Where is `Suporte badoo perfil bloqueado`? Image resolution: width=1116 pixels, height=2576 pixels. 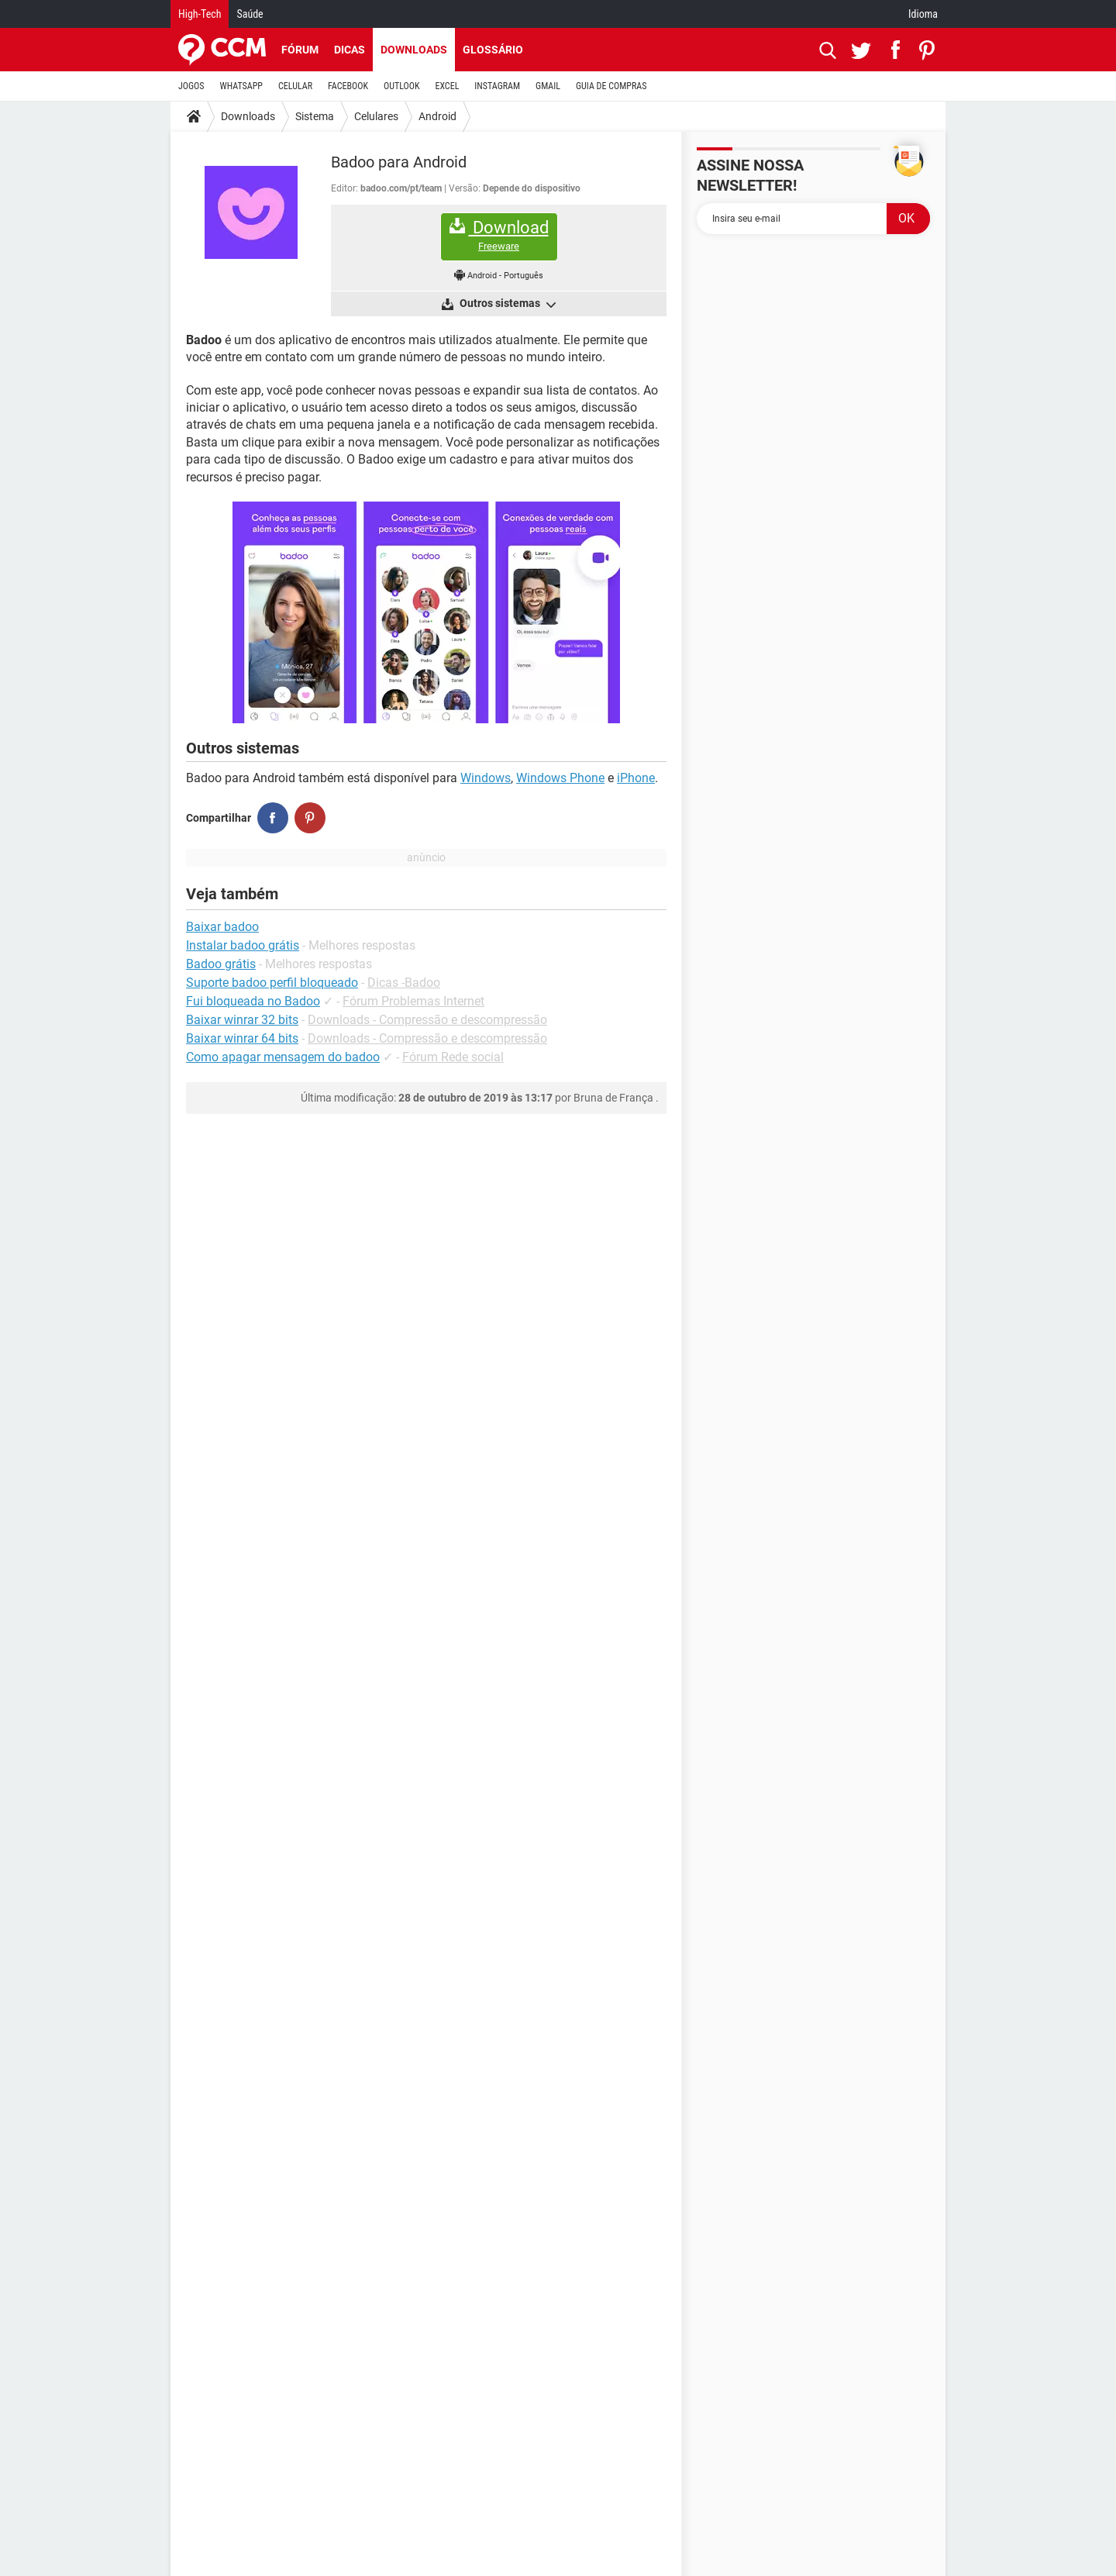
Suporte badoo perfil bloqueado is located at coordinates (272, 982).